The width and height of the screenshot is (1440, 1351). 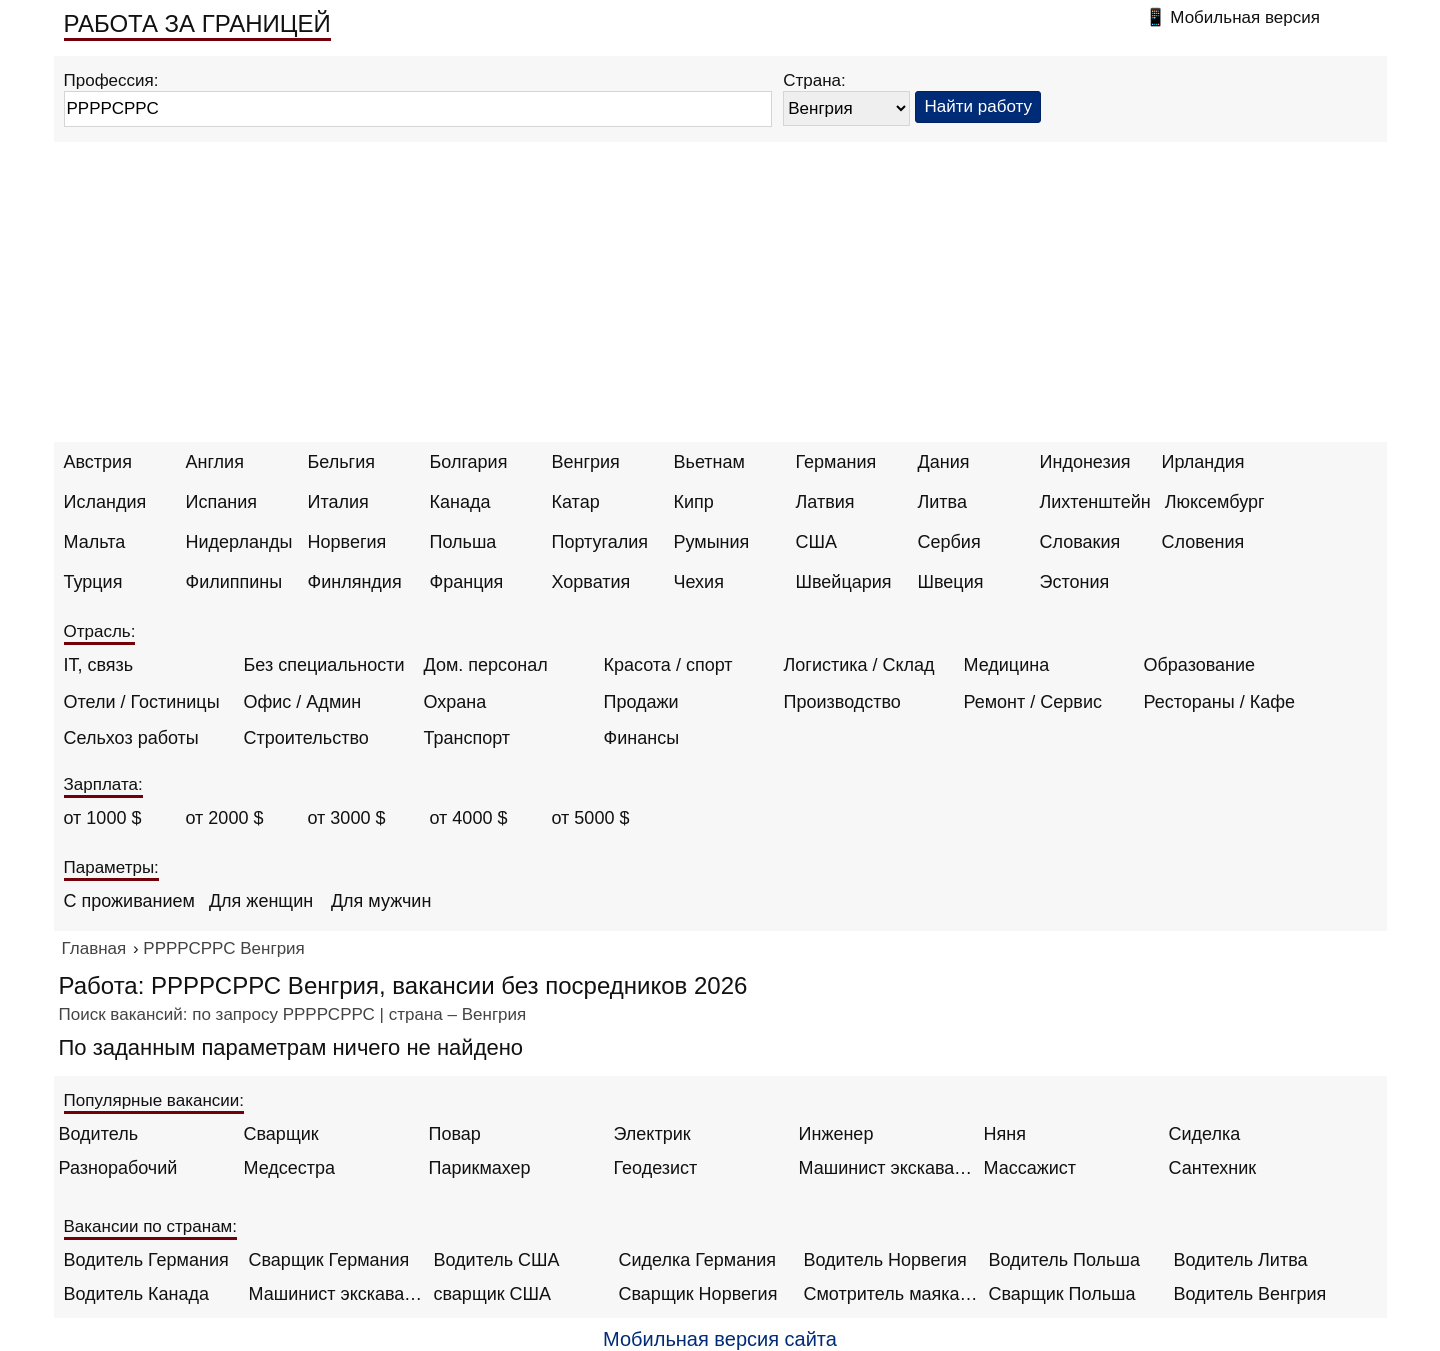 I want to click on Мобильная версия сайта, so click(x=720, y=1339).